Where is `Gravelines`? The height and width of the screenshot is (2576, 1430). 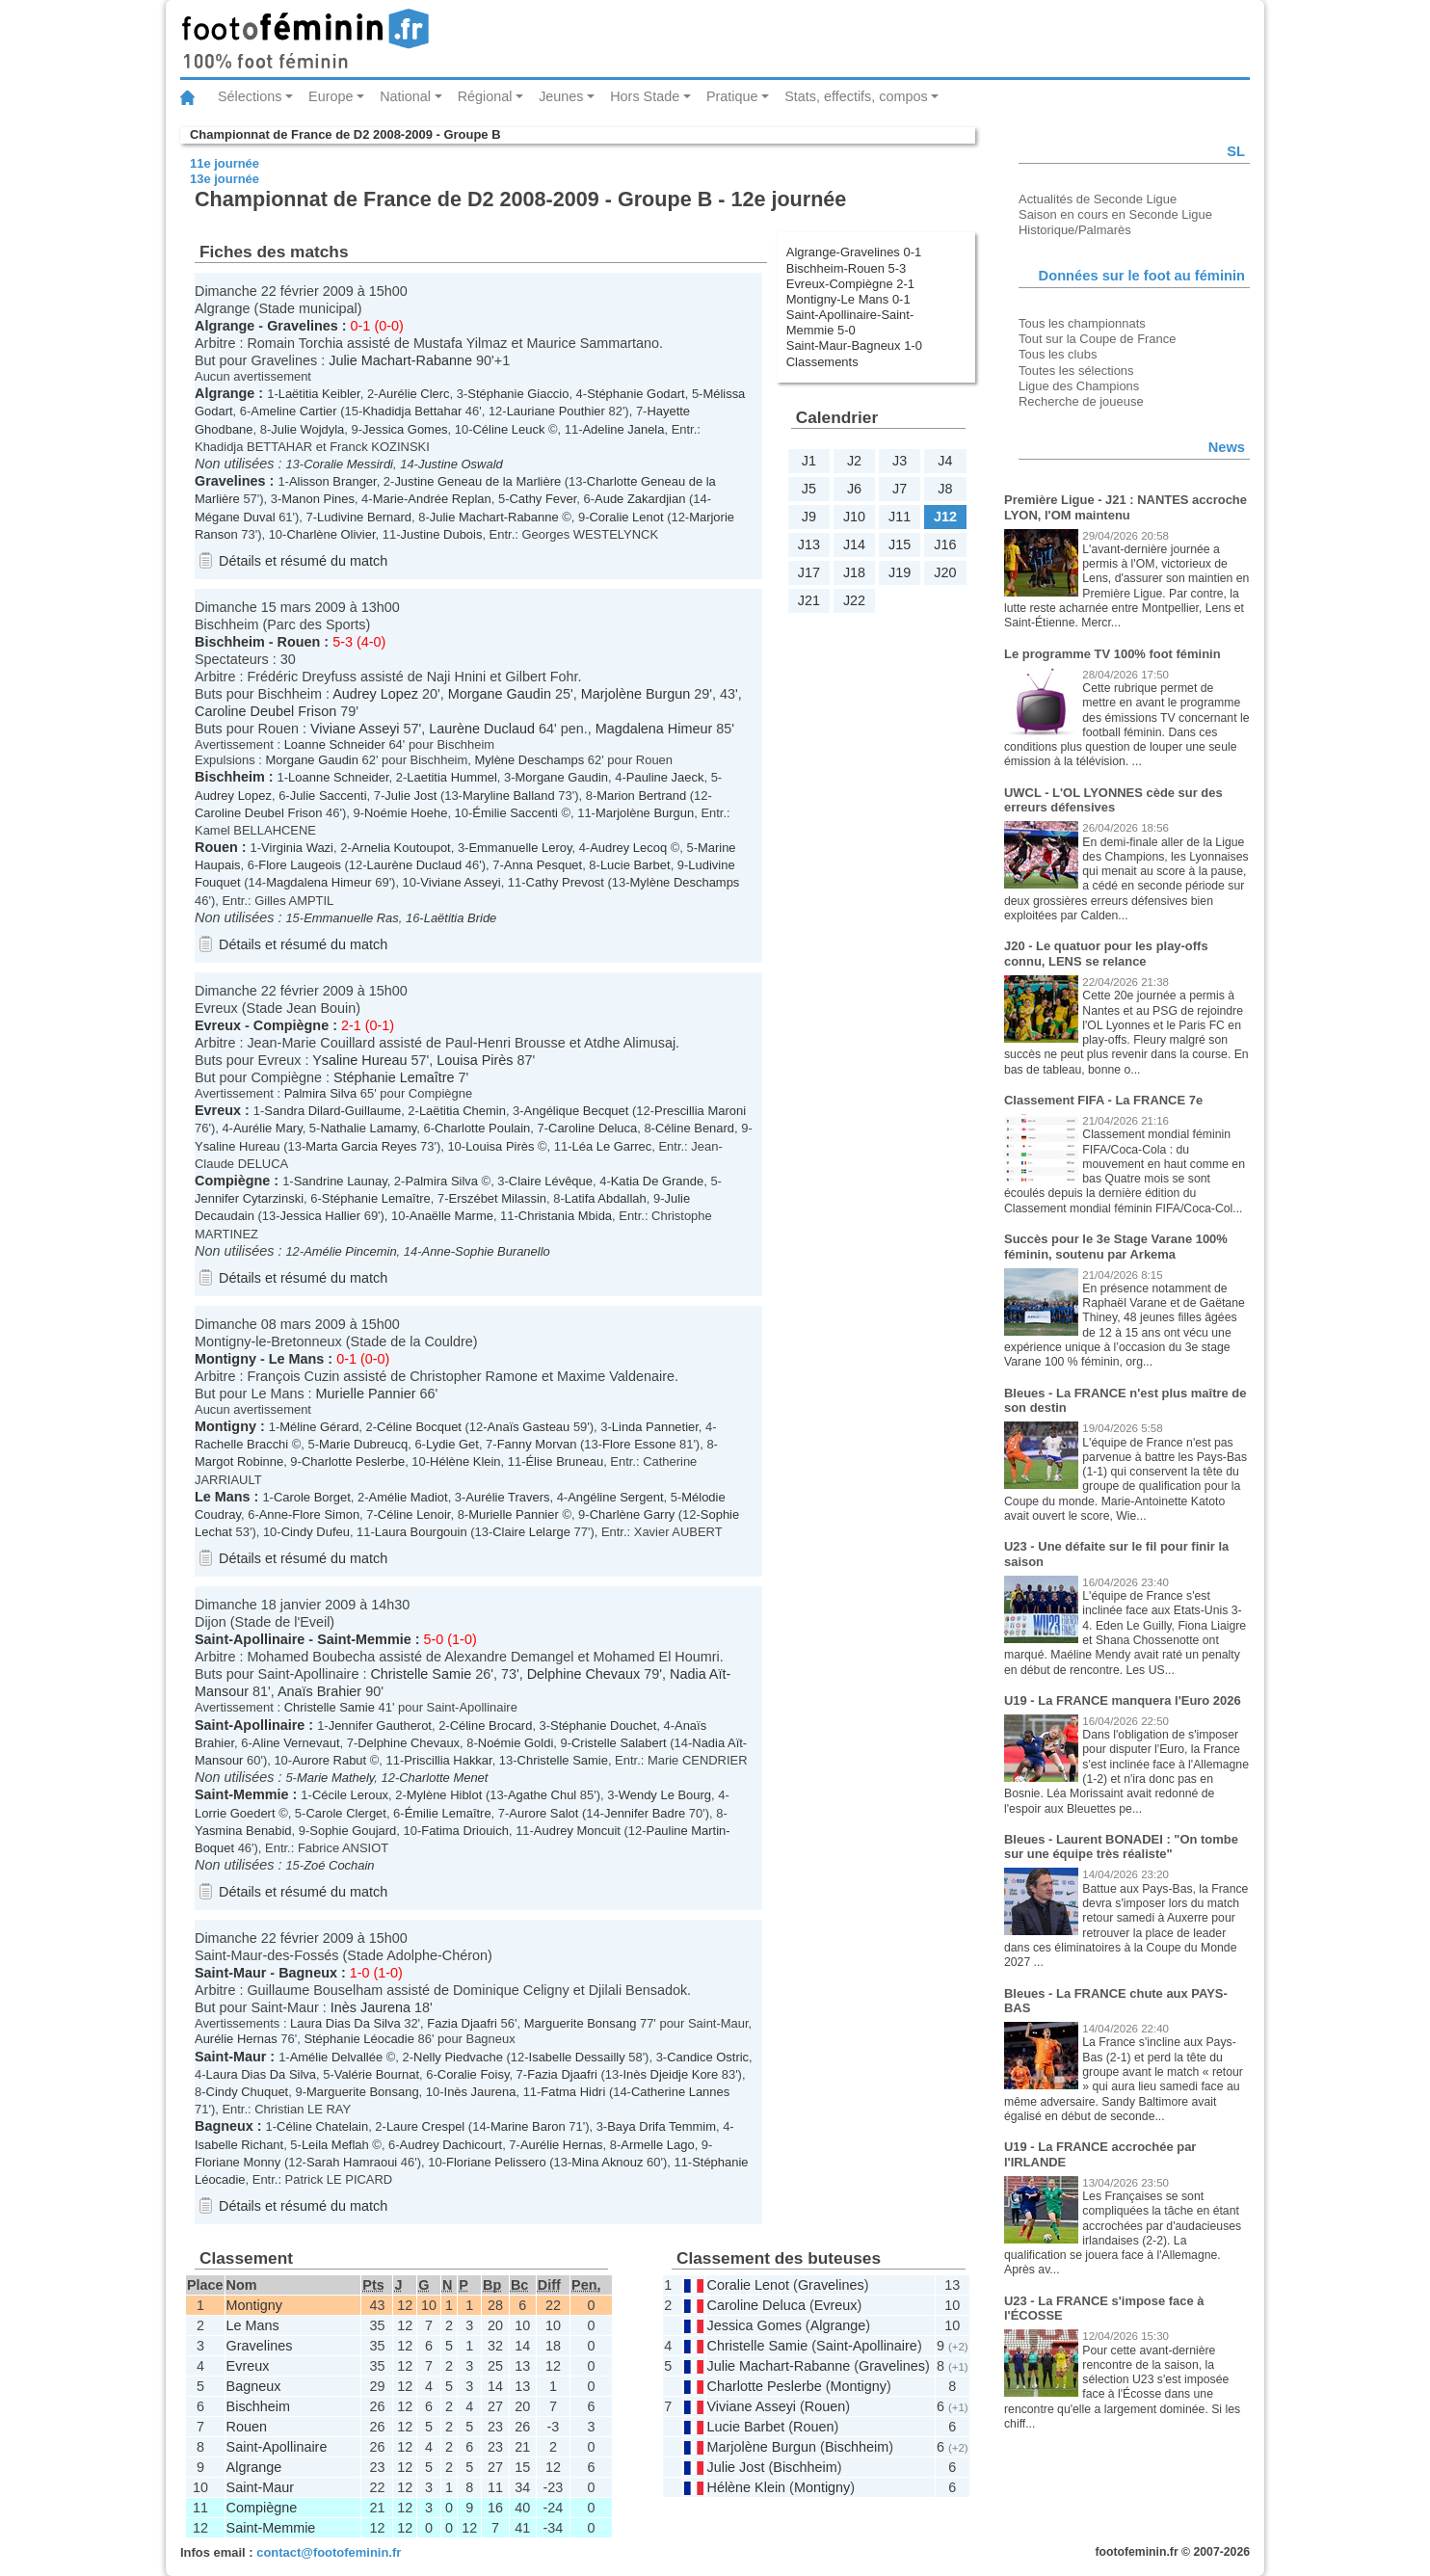
Gravelines is located at coordinates (302, 325).